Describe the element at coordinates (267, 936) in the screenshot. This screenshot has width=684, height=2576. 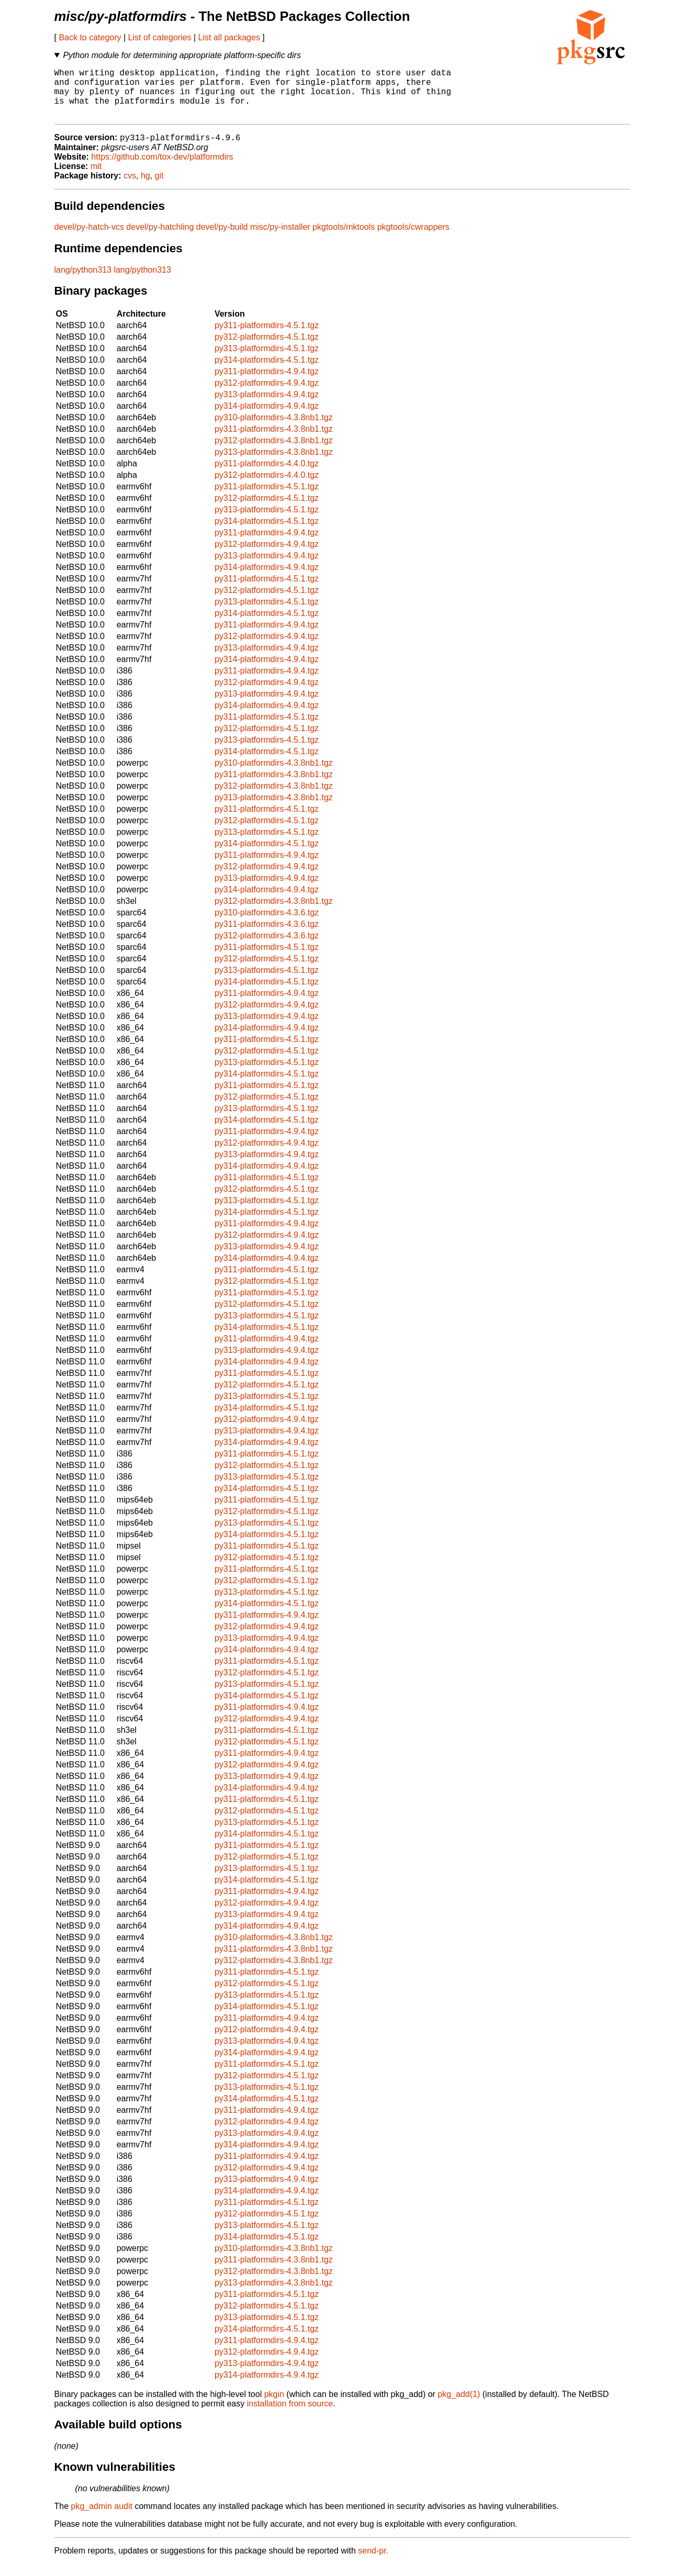
I see `py311-platformdirs-4.3.6.tgz` at that location.